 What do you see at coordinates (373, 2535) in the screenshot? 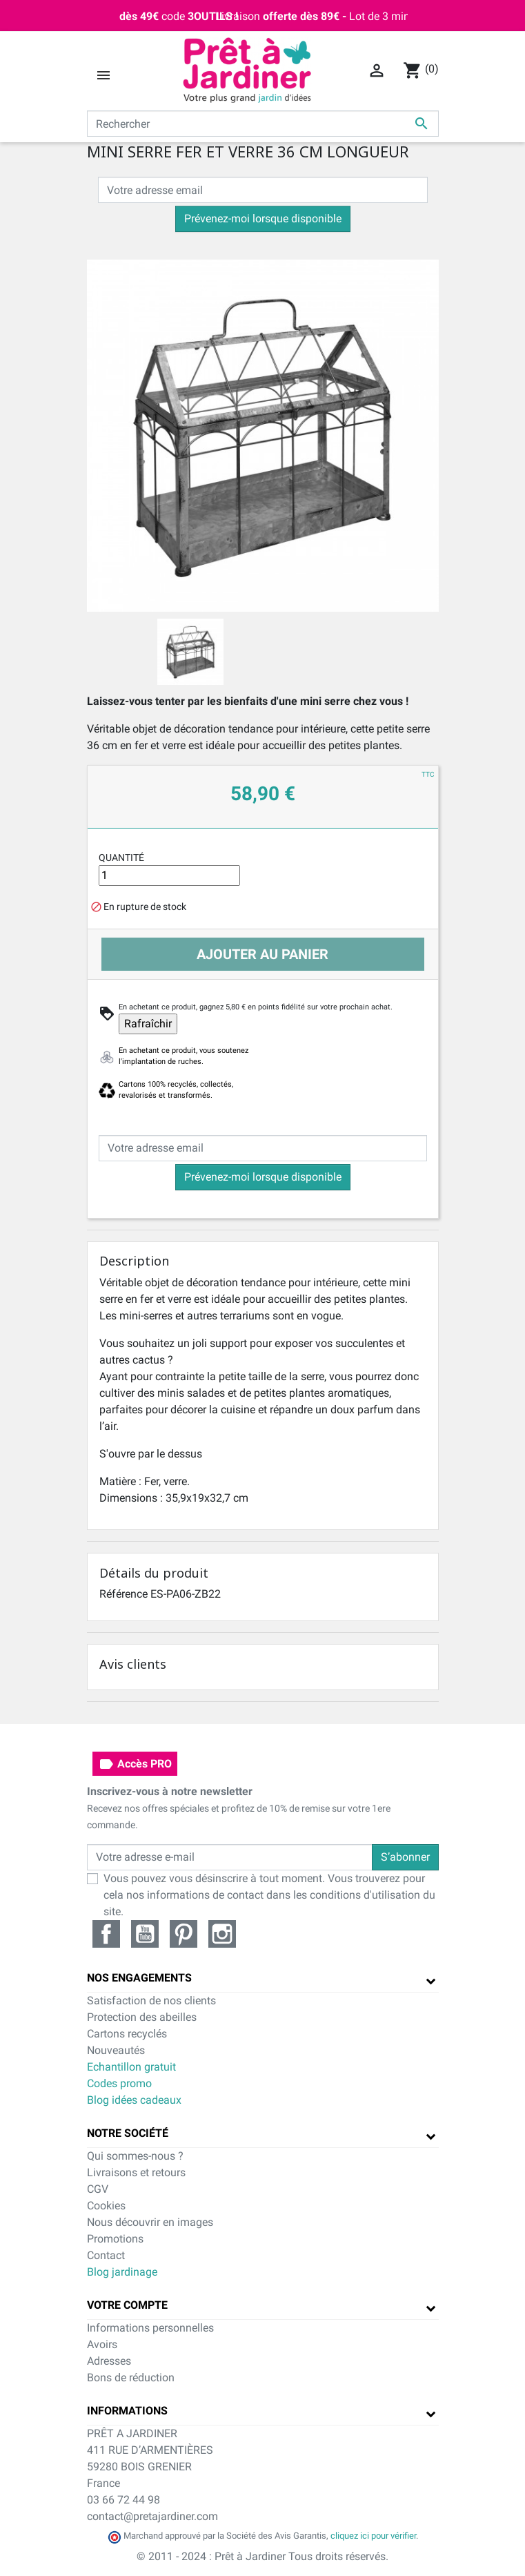
I see `cliquez ici pour vérifier` at bounding box center [373, 2535].